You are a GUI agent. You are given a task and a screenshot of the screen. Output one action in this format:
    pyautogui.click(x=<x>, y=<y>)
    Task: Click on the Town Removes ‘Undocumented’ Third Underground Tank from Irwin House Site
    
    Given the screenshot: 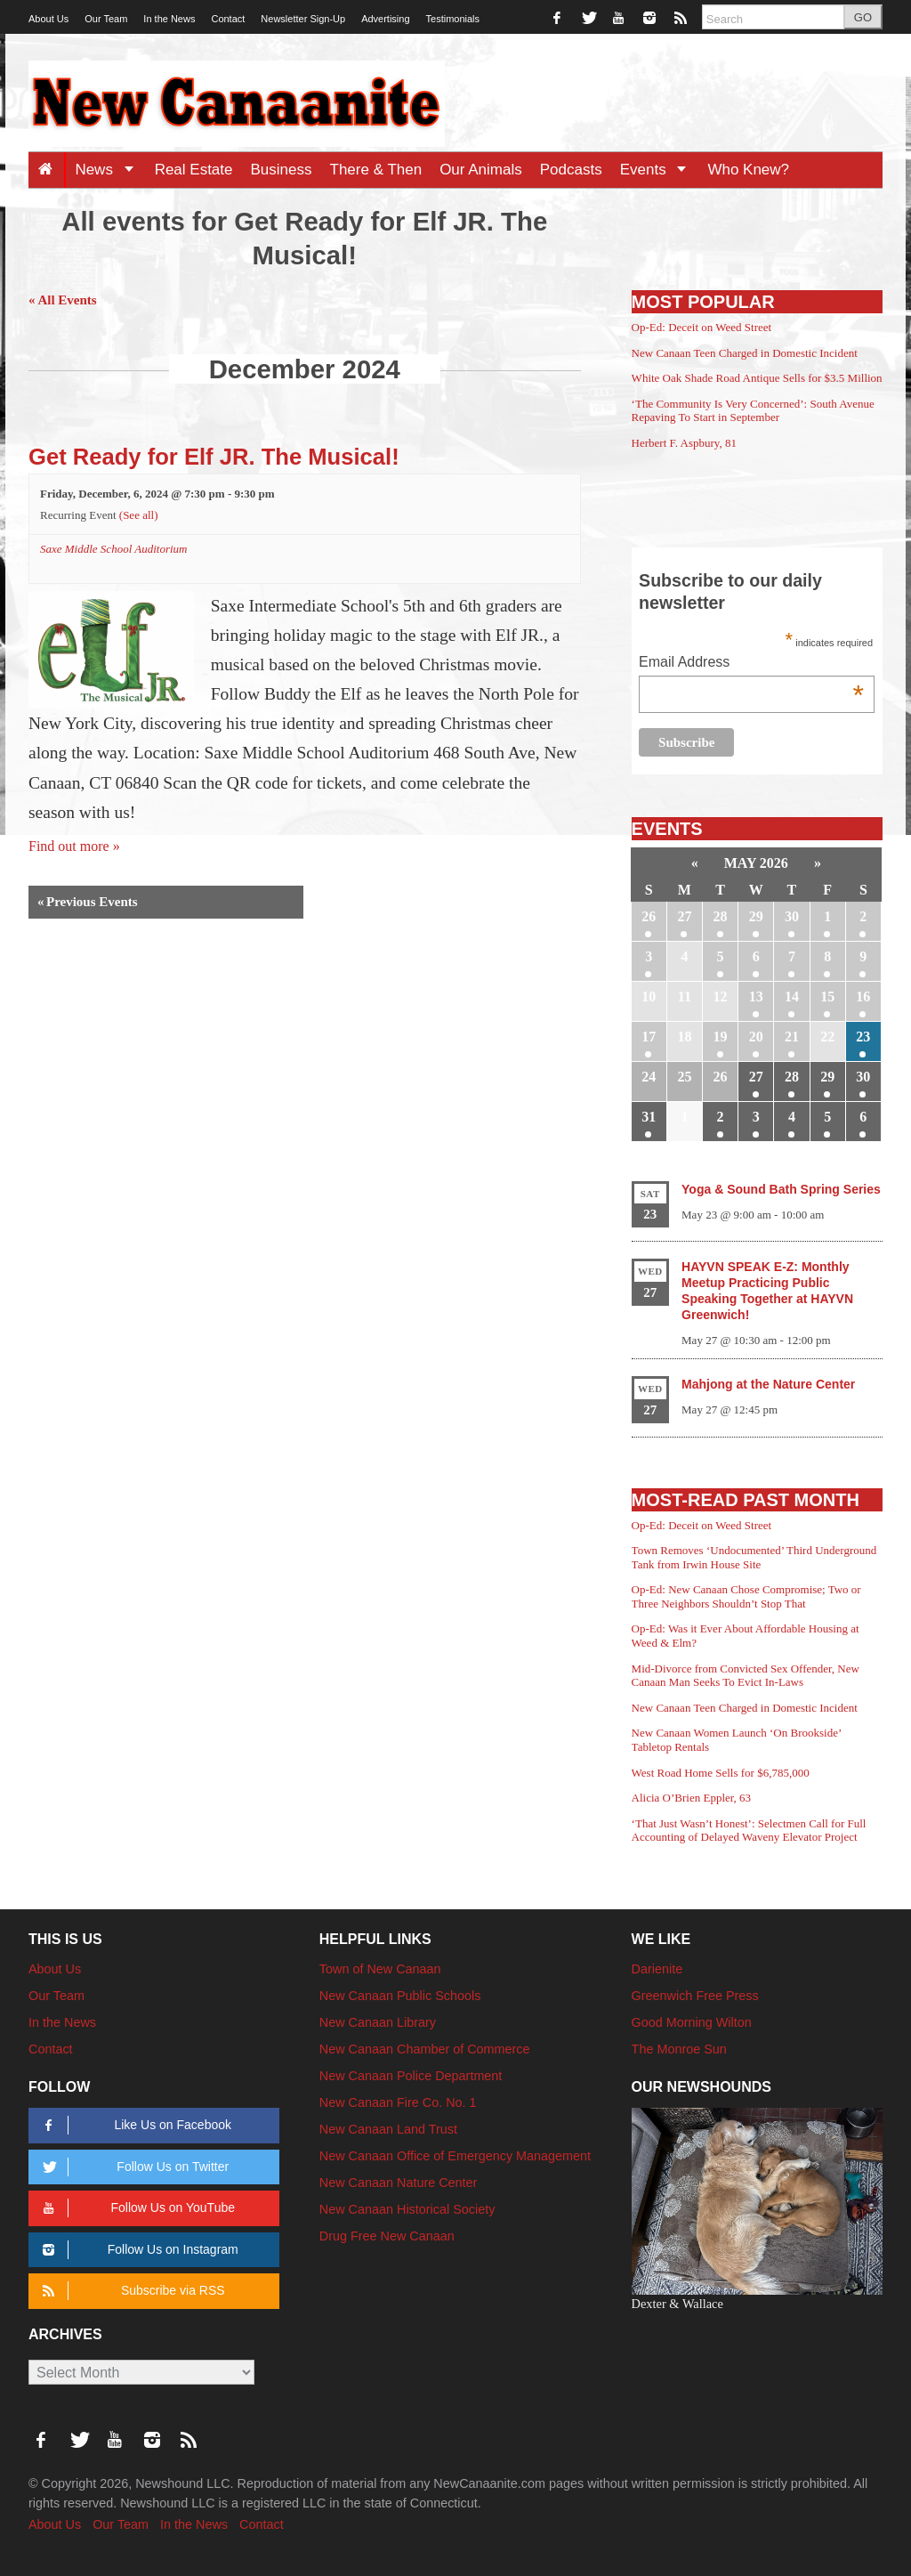 What is the action you would take?
    pyautogui.click(x=754, y=1557)
    